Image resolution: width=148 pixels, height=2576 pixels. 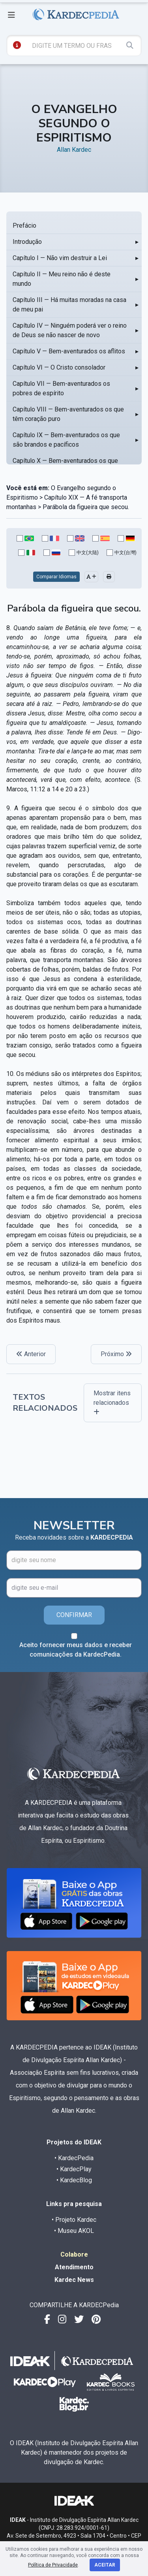 I want to click on • KardecBlog, so click(x=74, y=2180).